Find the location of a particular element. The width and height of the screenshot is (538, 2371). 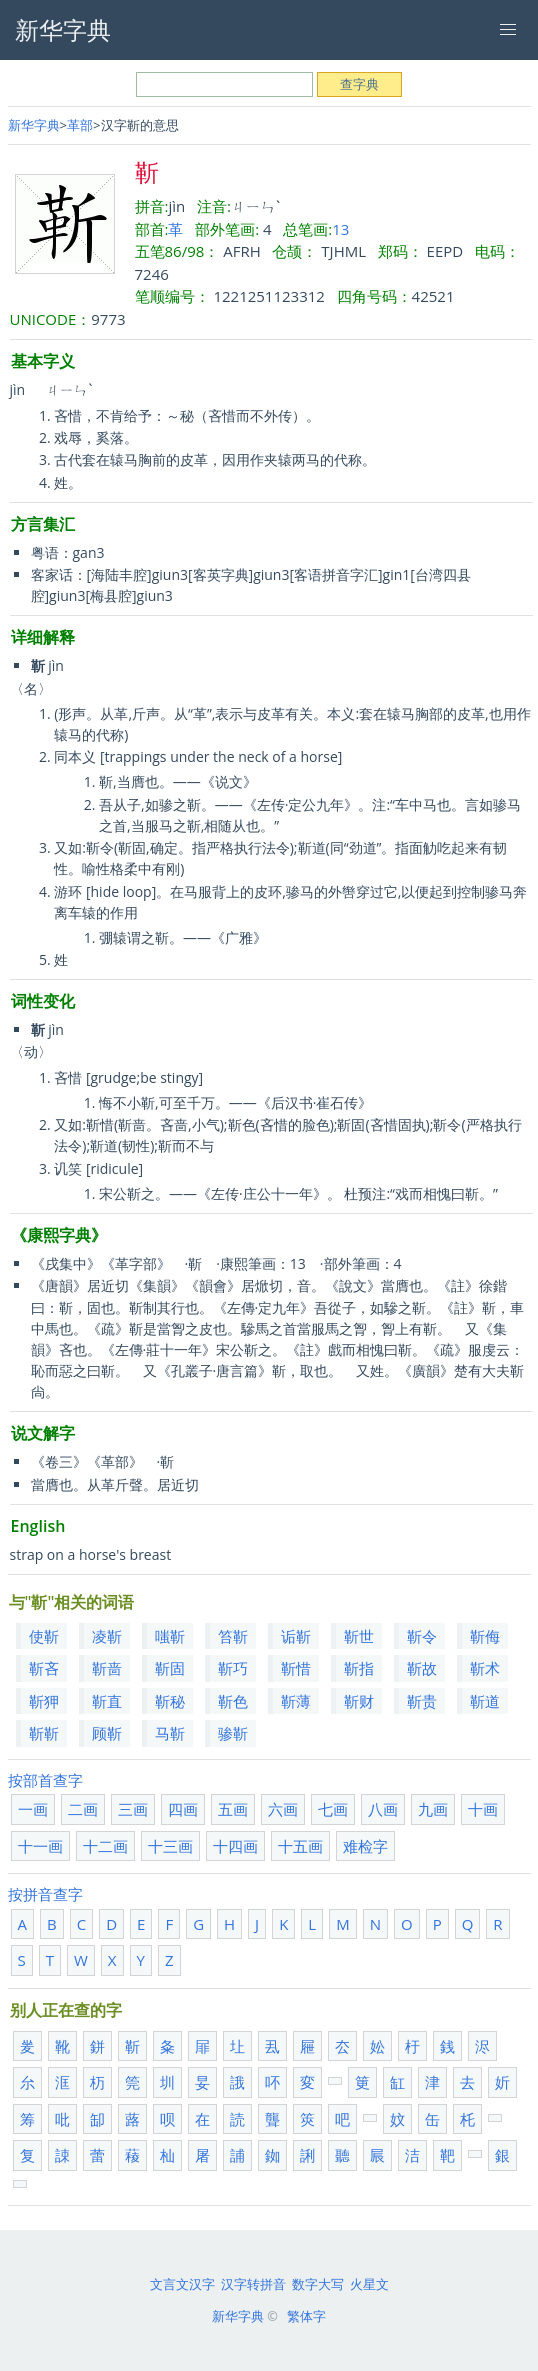

按部首查字 is located at coordinates (45, 1780).